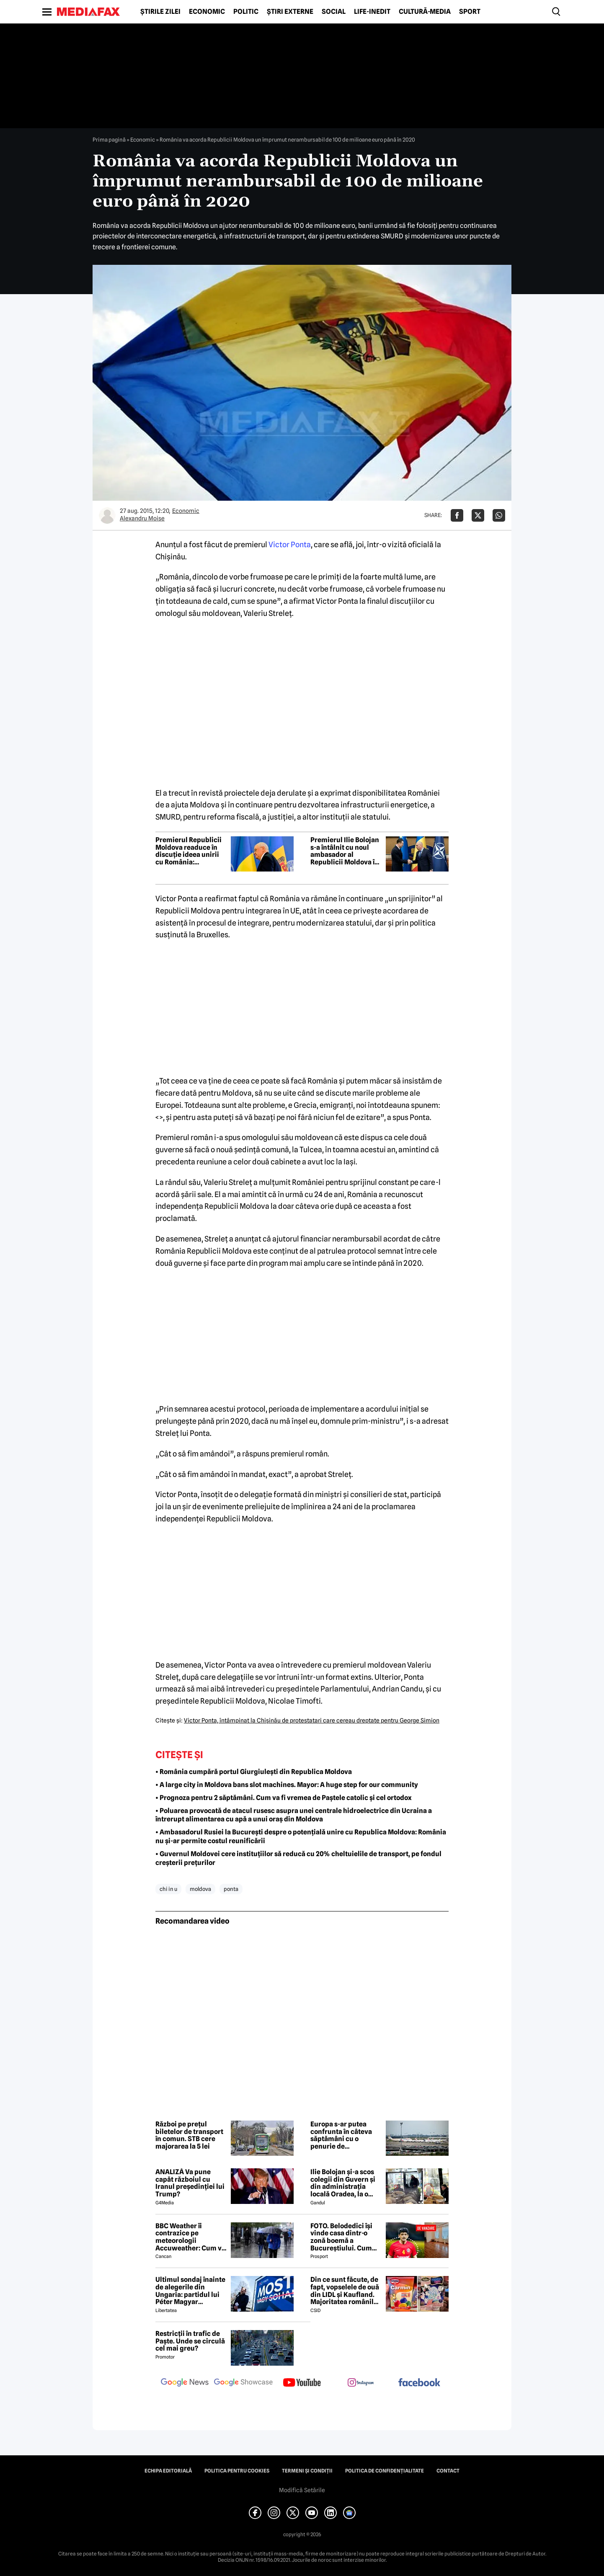 Image resolution: width=604 pixels, height=2576 pixels. I want to click on Politica de confidențialitate, so click(384, 2471).